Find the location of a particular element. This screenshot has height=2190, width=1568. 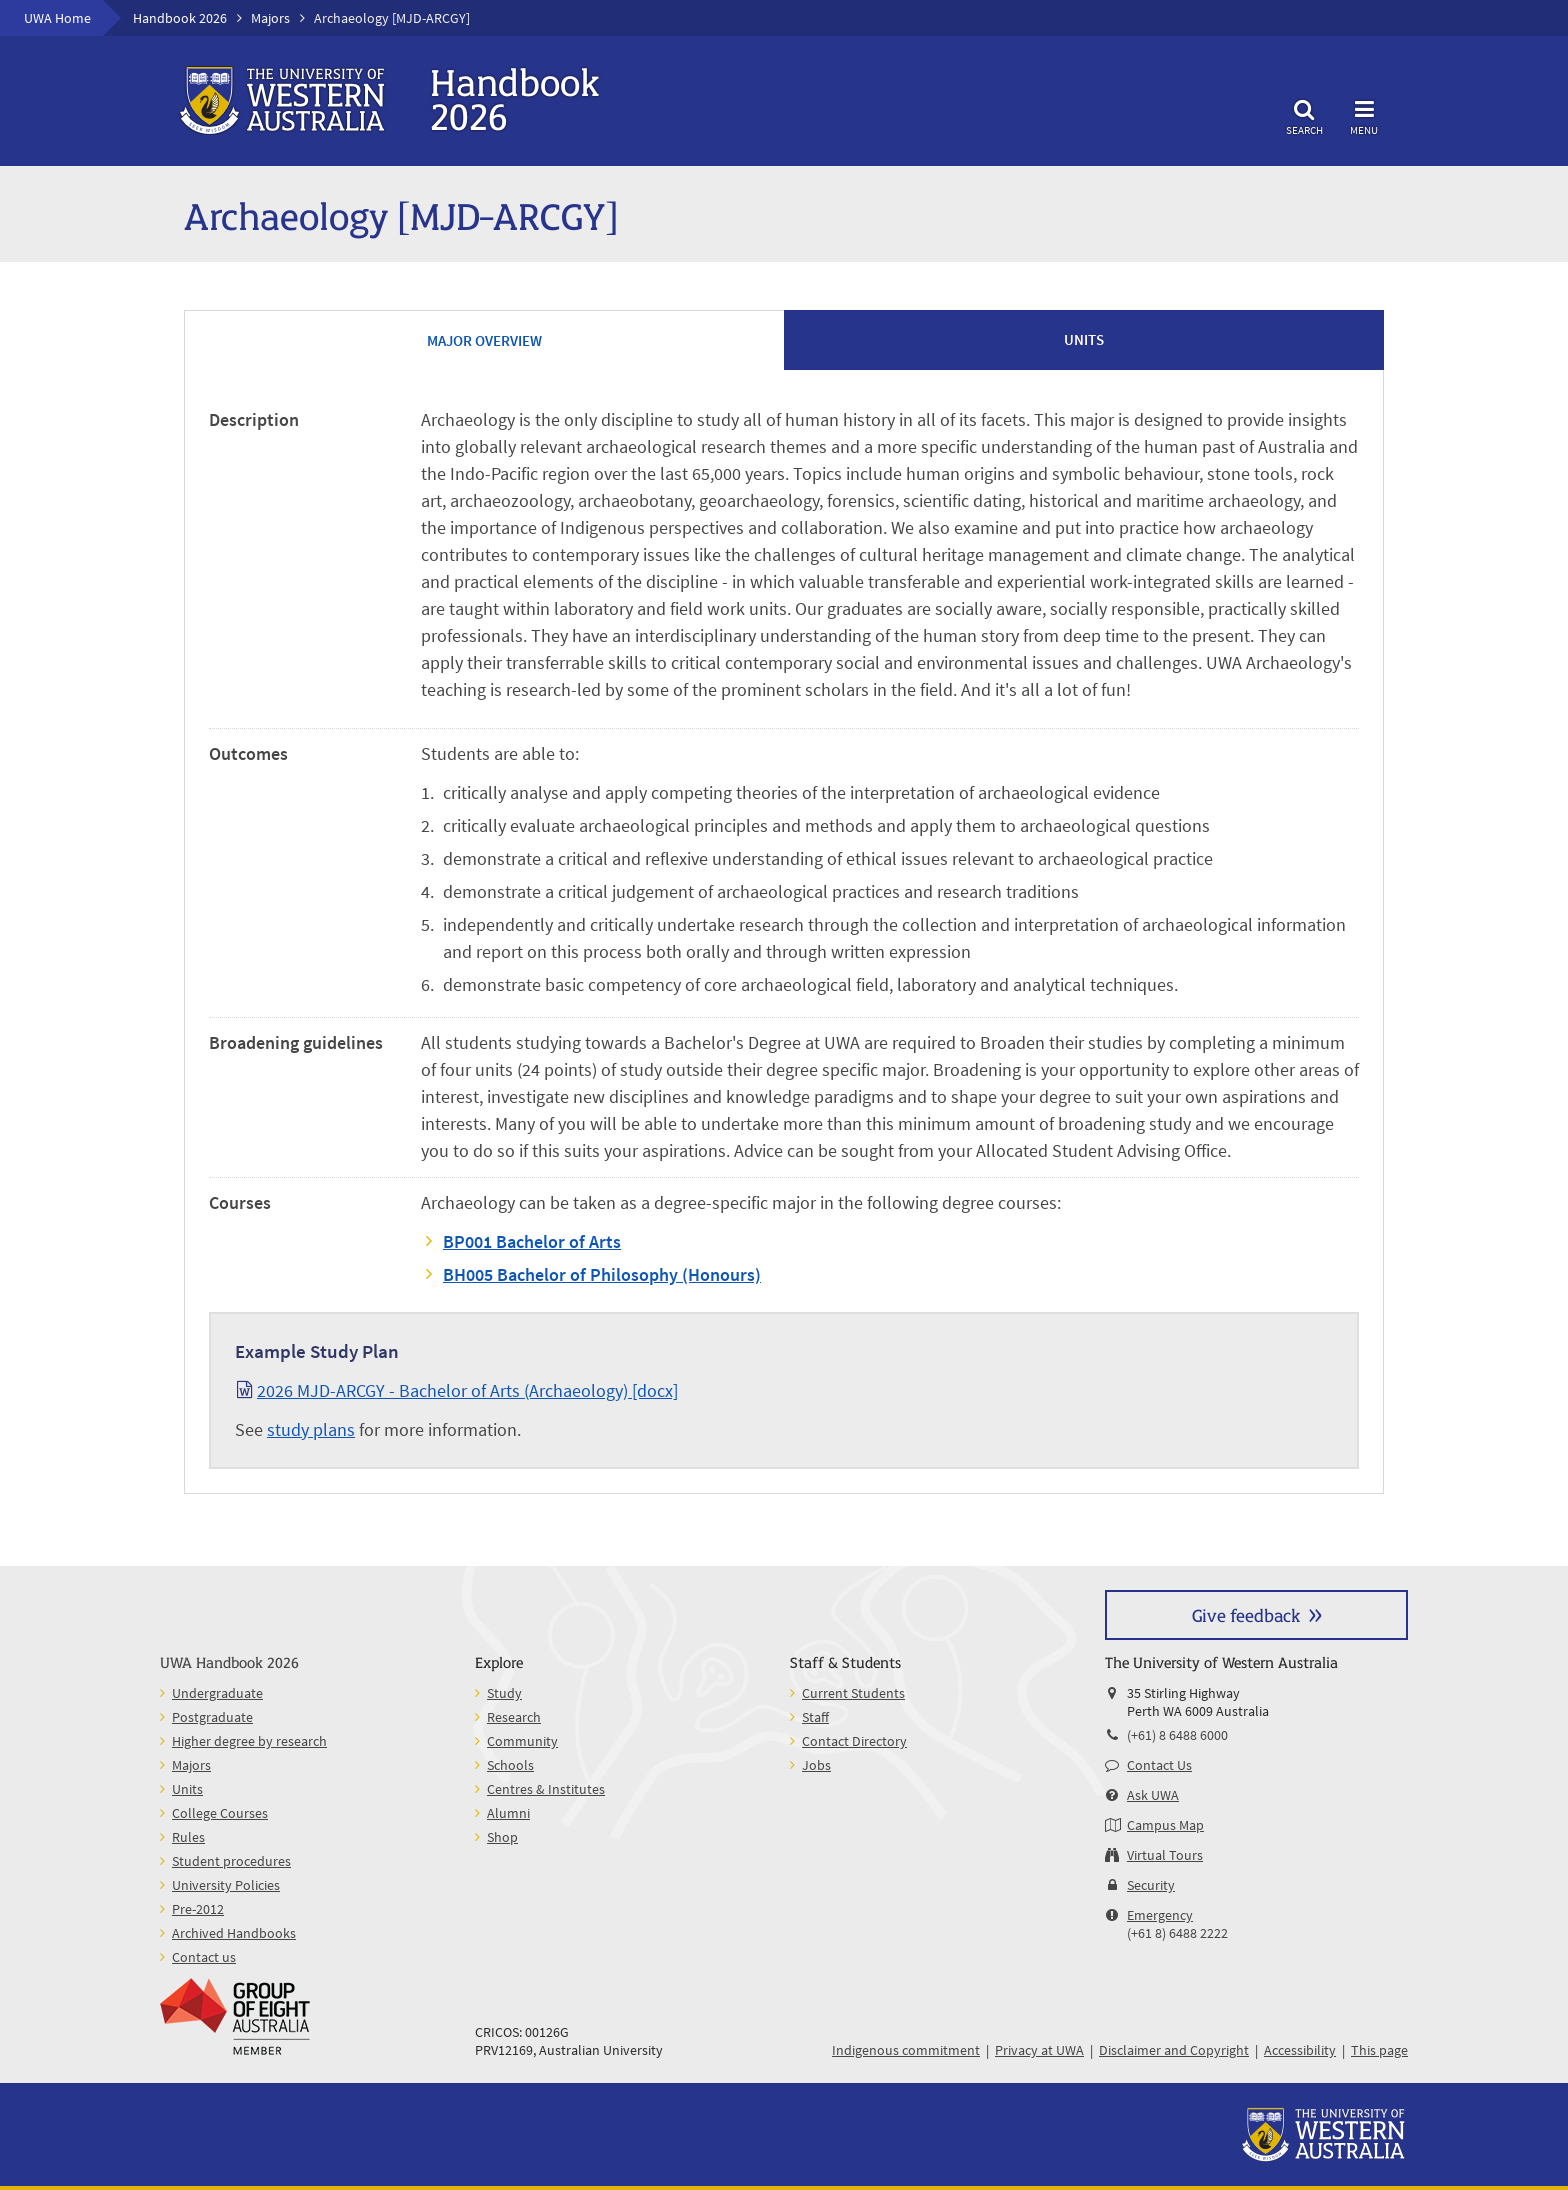

Undergraduate is located at coordinates (217, 1693).